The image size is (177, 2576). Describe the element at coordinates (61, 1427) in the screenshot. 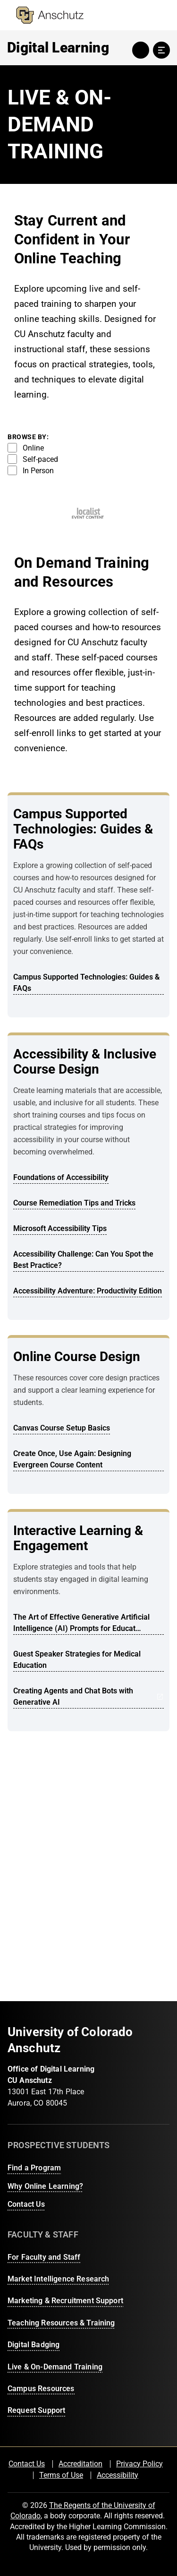

I see `Canvas Course Setup Basics` at that location.